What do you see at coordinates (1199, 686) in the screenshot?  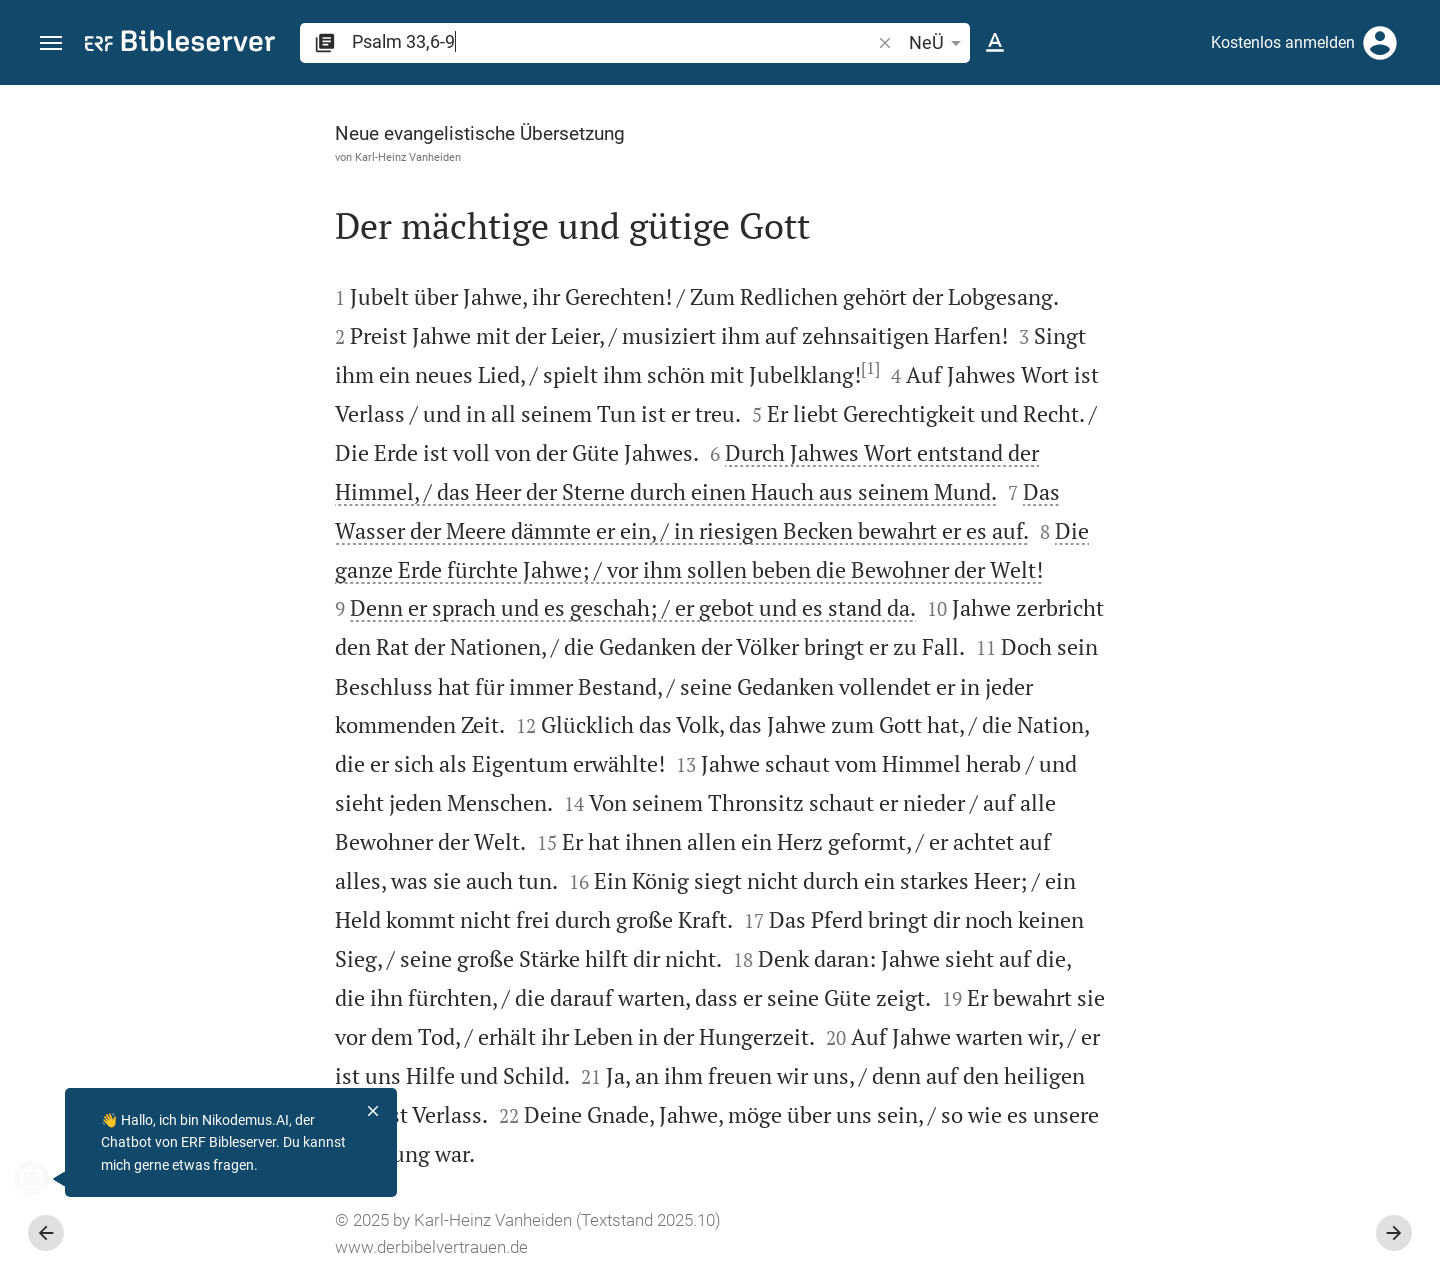 I see `Kommentar in Seitenleiste darstellen` at bounding box center [1199, 686].